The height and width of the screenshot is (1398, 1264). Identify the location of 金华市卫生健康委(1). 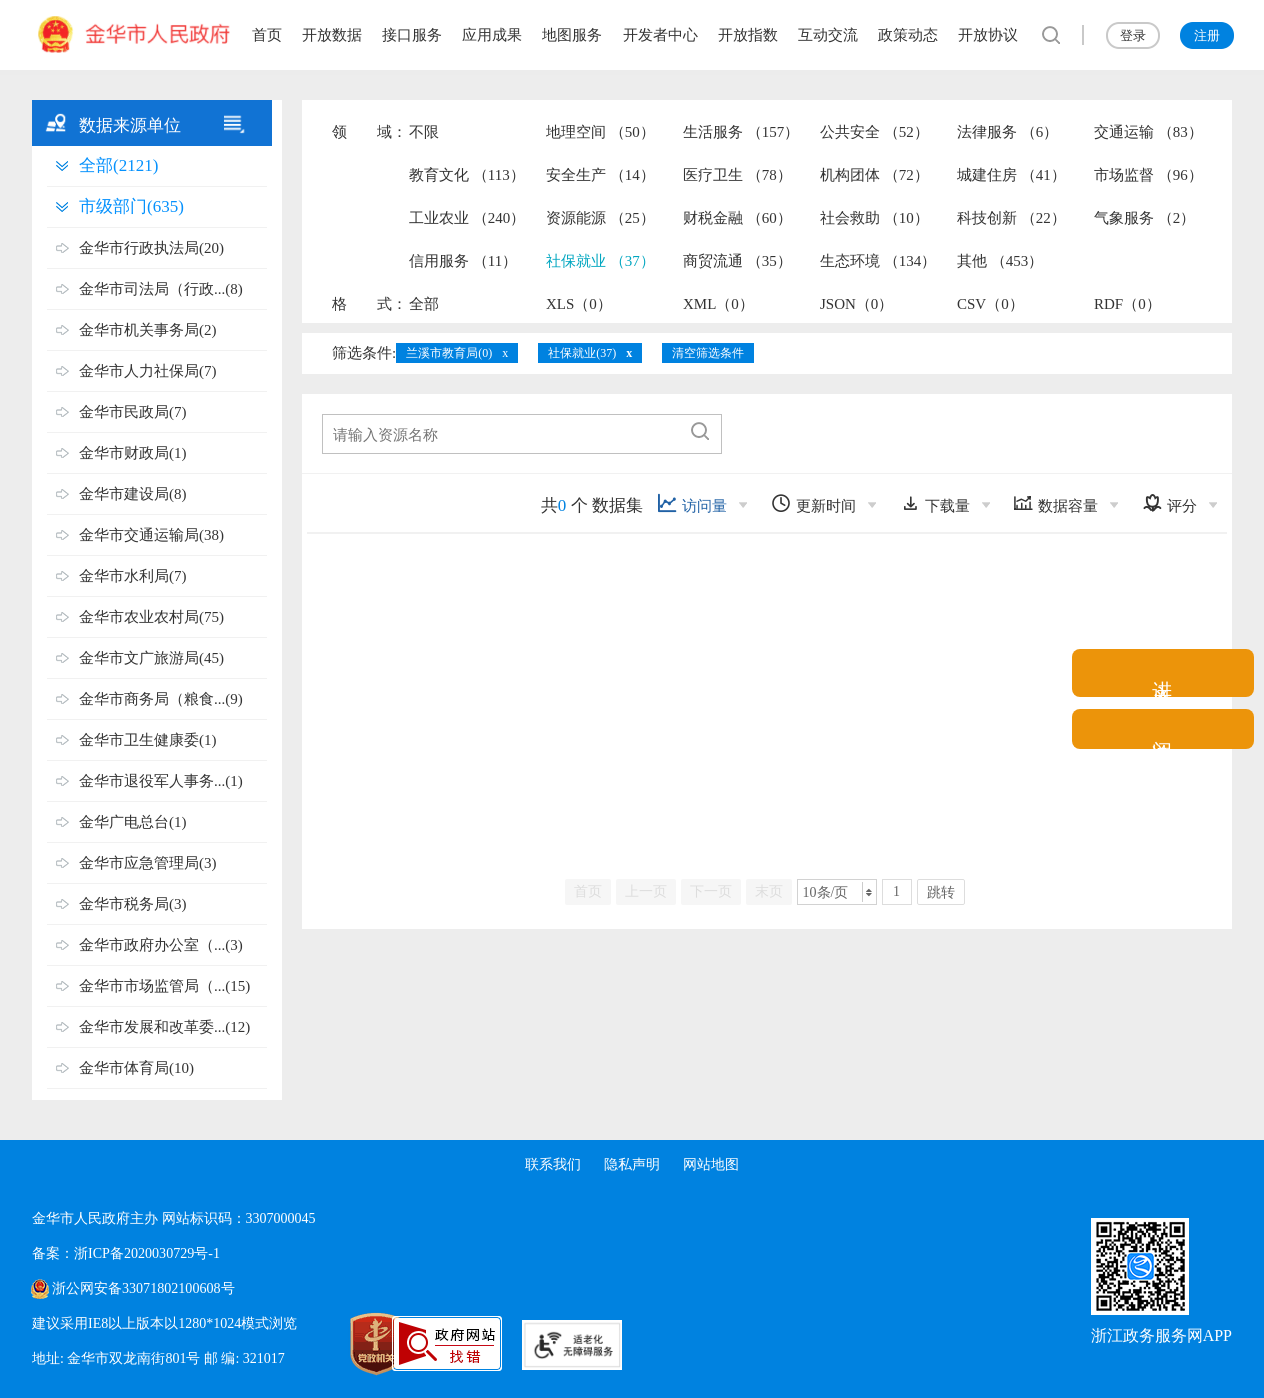
(148, 740).